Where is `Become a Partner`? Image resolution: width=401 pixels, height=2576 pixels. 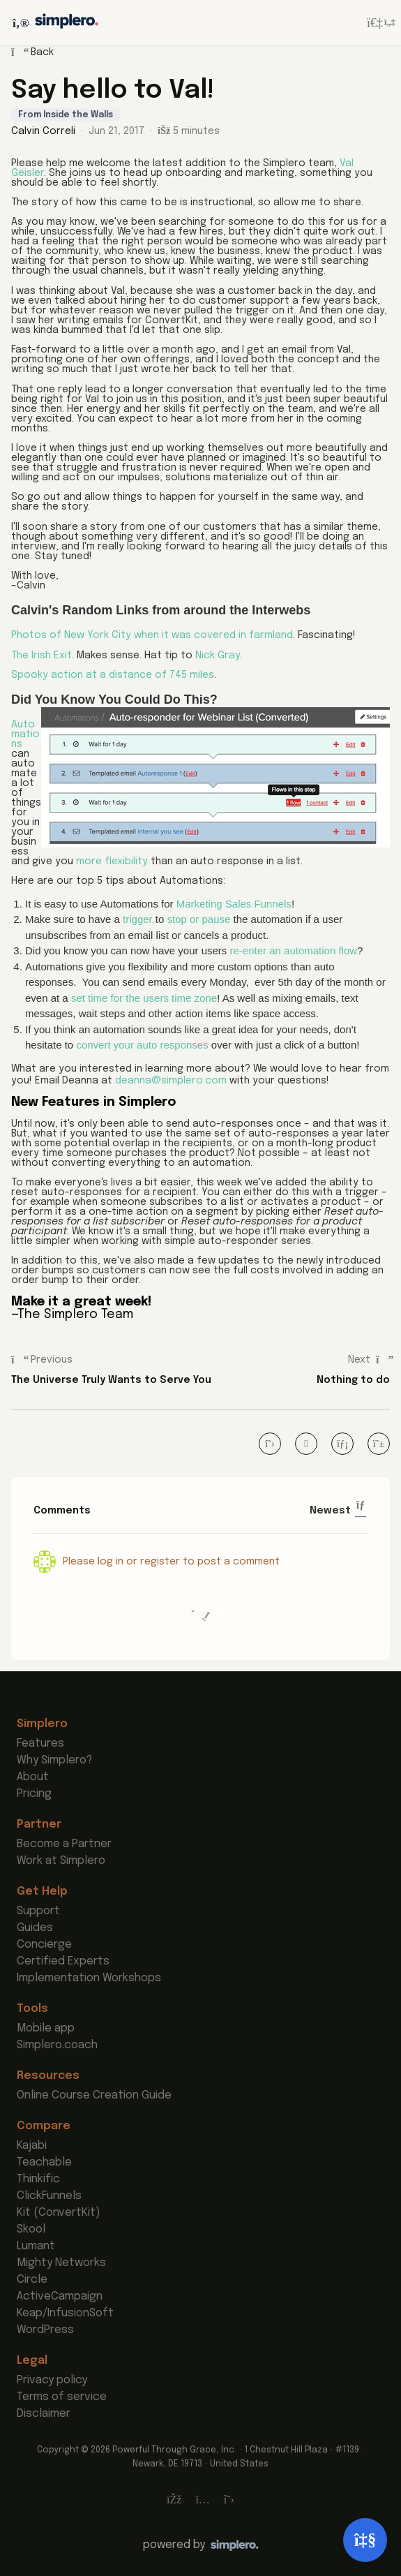 Become a Partner is located at coordinates (64, 1844).